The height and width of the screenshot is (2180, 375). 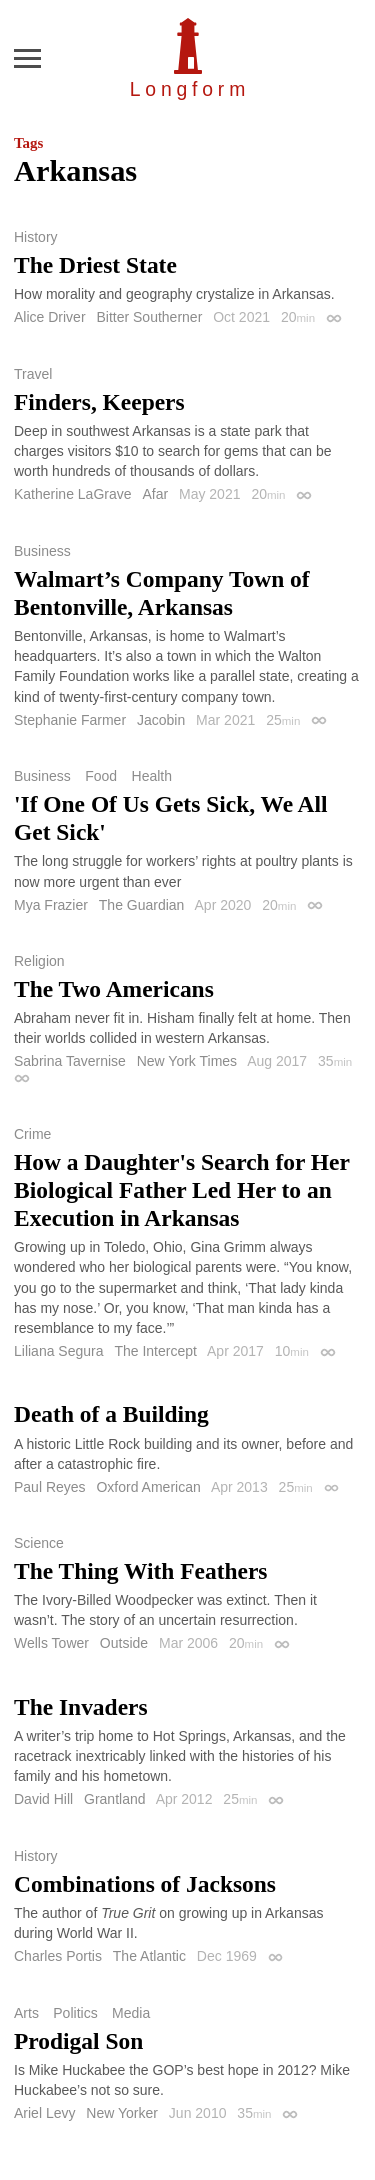 I want to click on Media, so click(x=131, y=2013).